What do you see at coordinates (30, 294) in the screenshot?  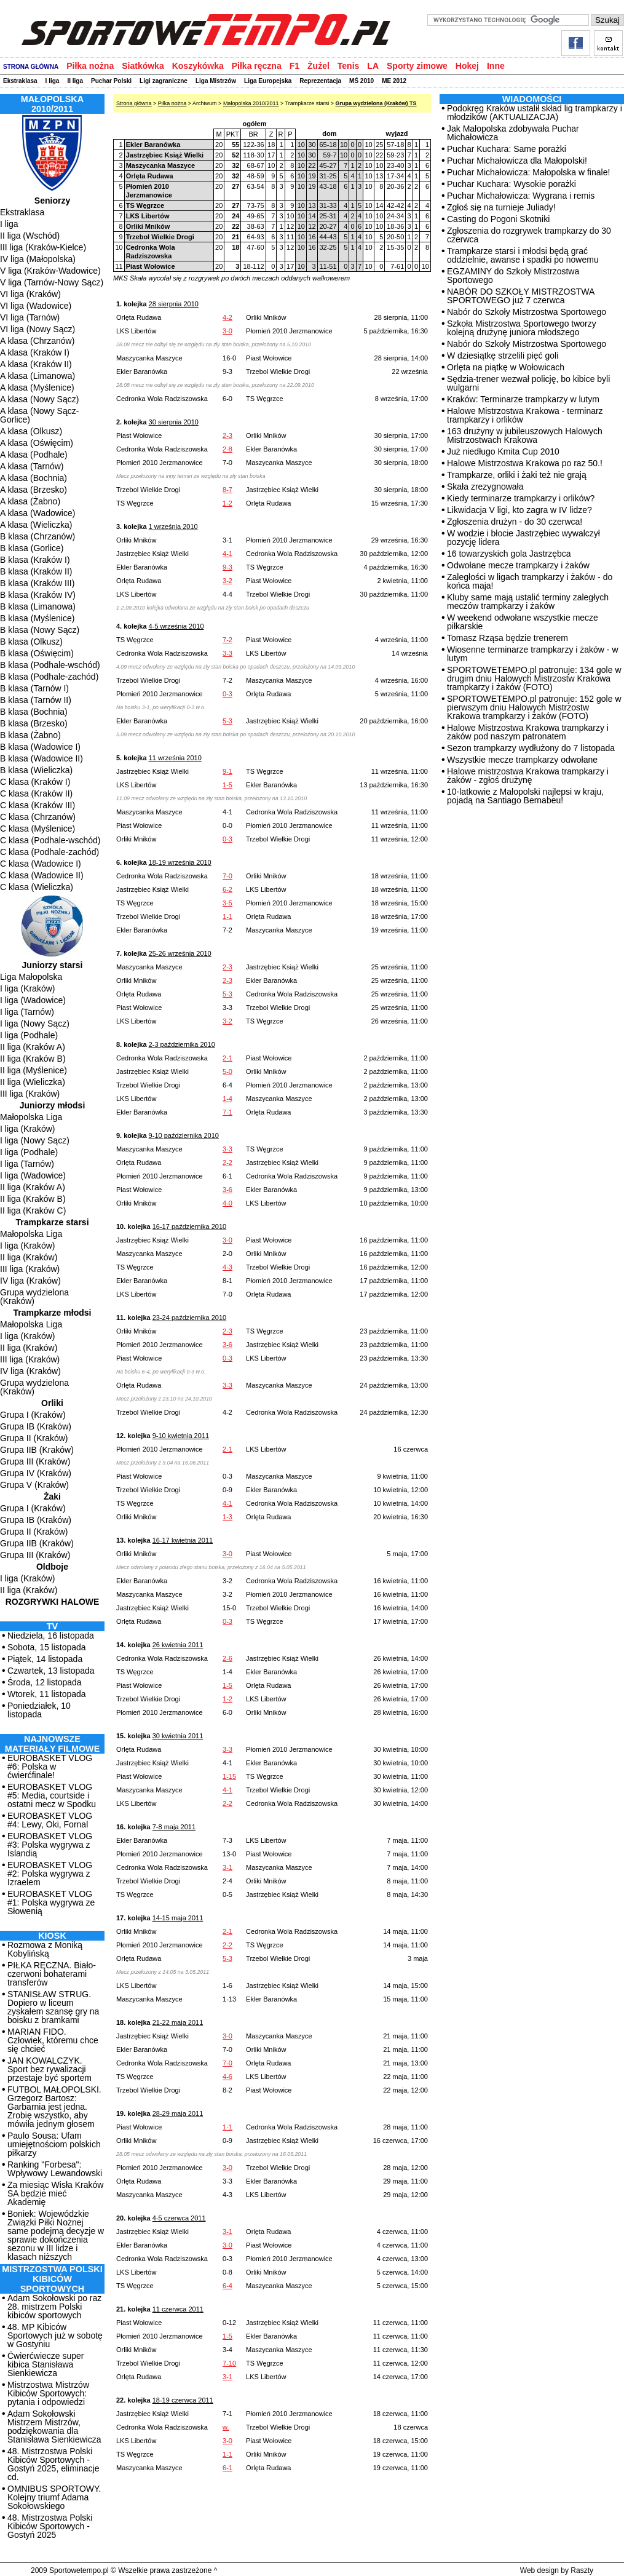 I see `VI liga (Kraków)` at bounding box center [30, 294].